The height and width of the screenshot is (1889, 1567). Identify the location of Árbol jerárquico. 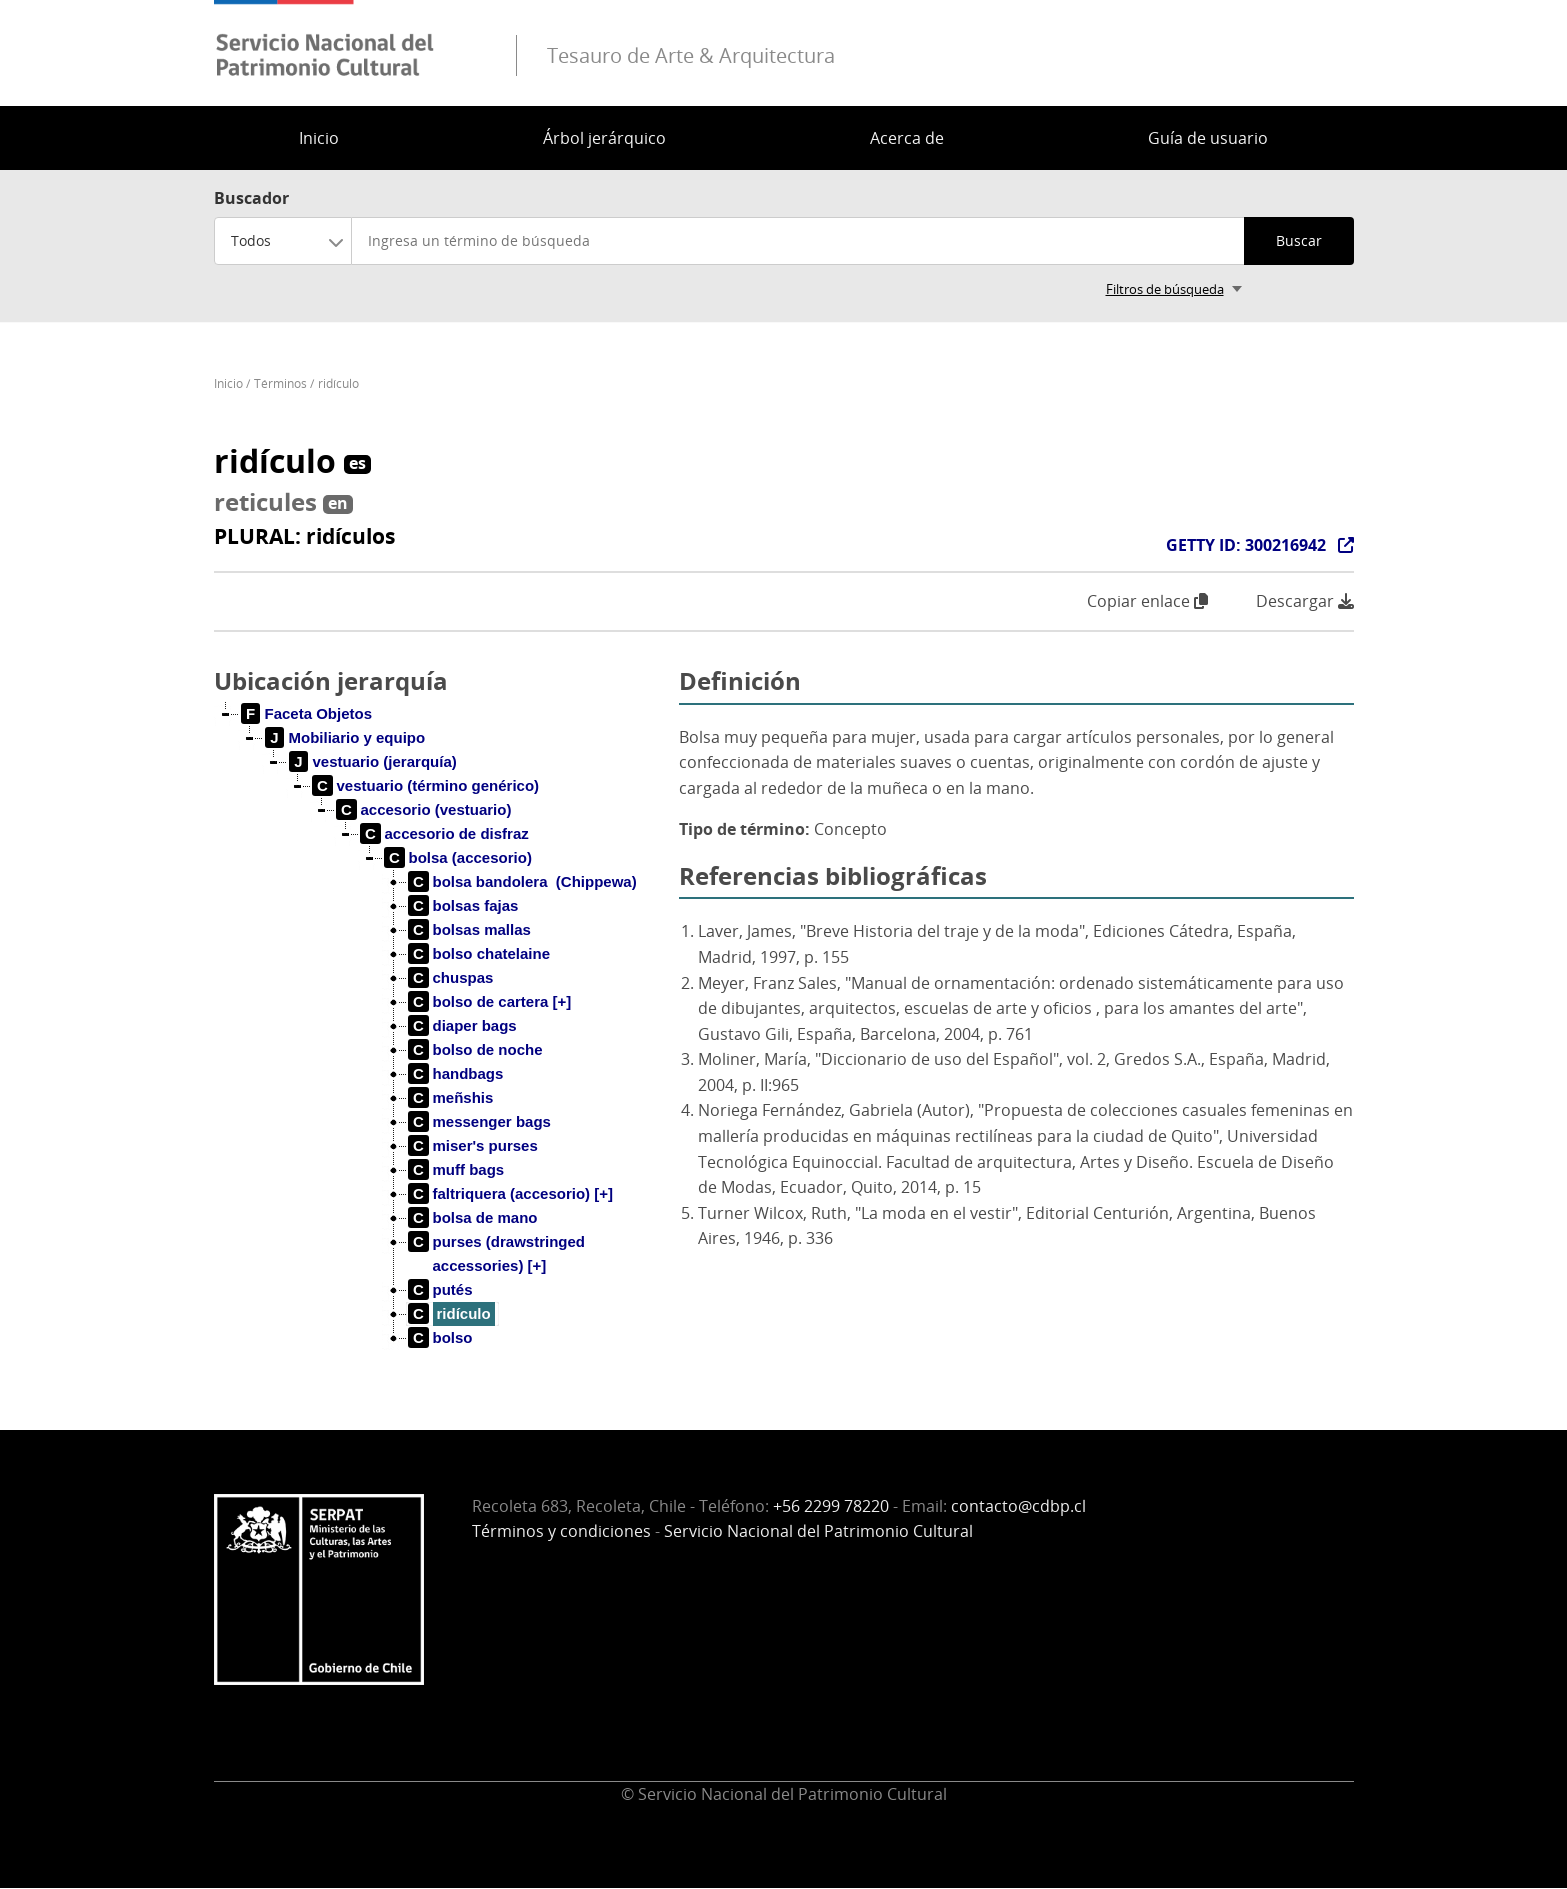
(604, 138).